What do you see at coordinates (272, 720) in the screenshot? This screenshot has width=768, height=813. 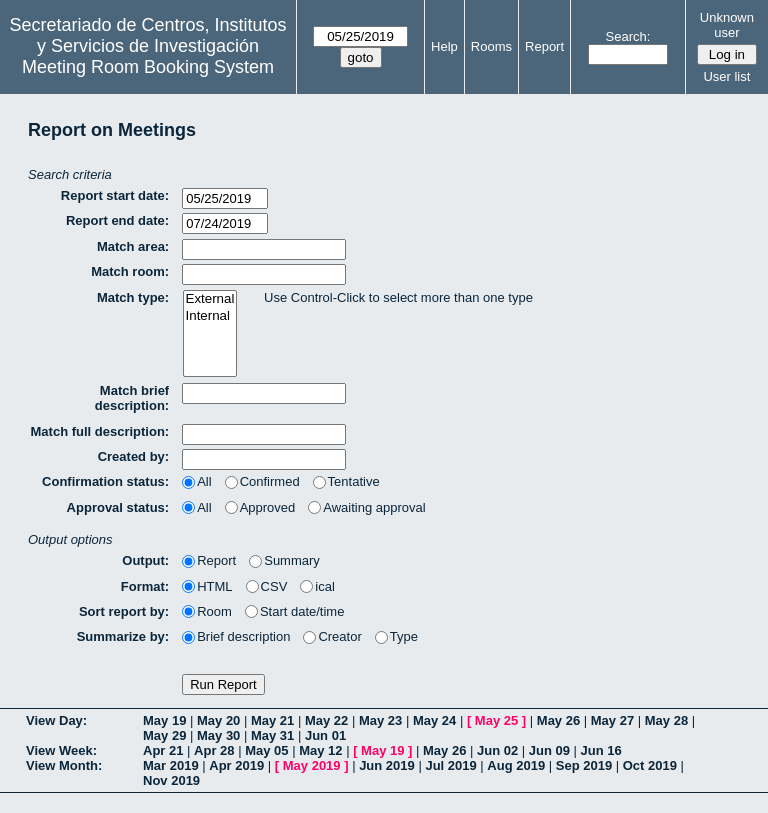 I see `May 21` at bounding box center [272, 720].